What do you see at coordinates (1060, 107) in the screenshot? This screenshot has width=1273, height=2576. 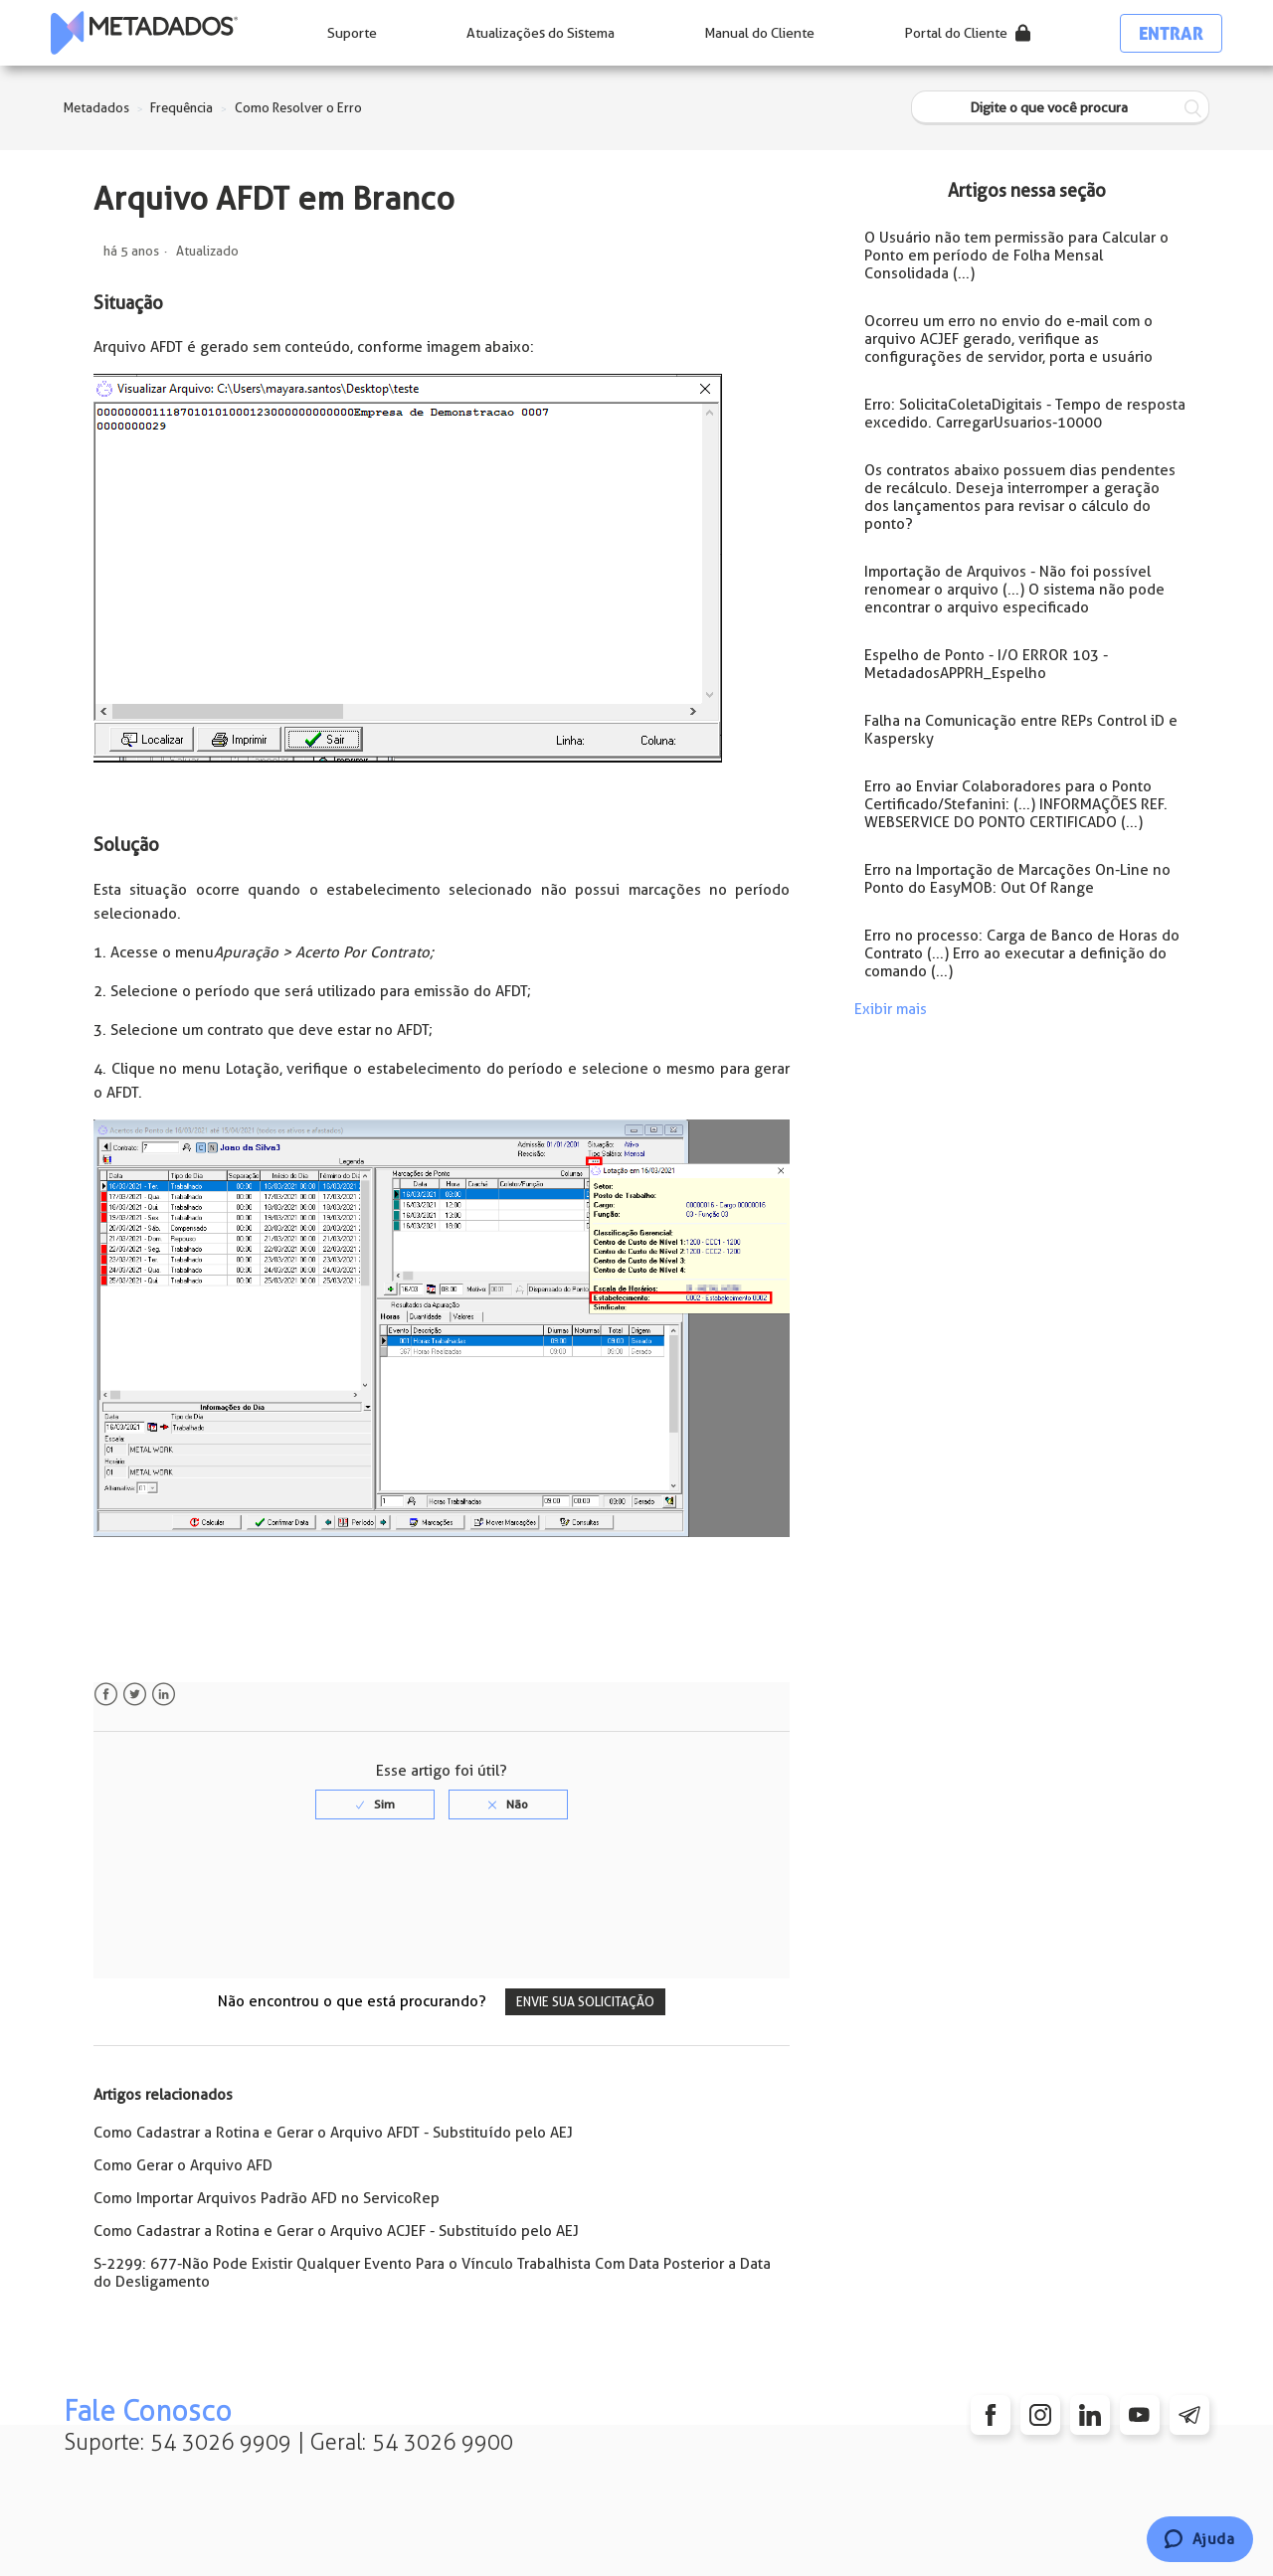 I see `[Digite o que você procura]` at bounding box center [1060, 107].